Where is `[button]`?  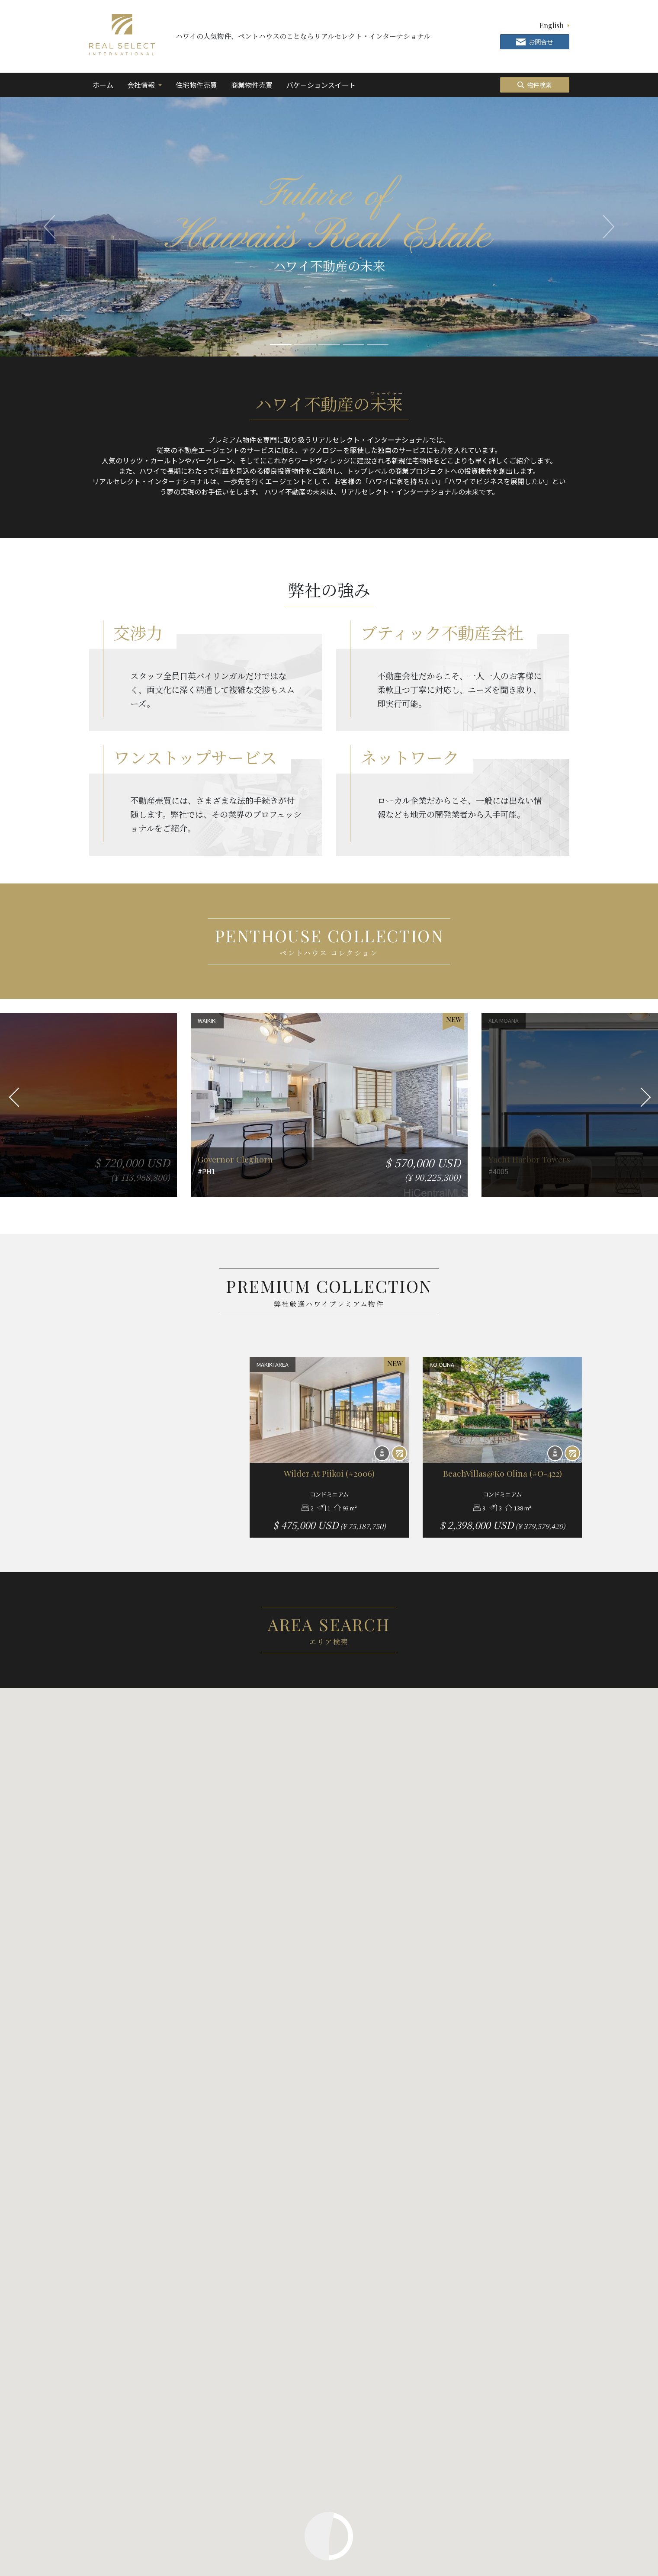
[button] is located at coordinates (49, 227).